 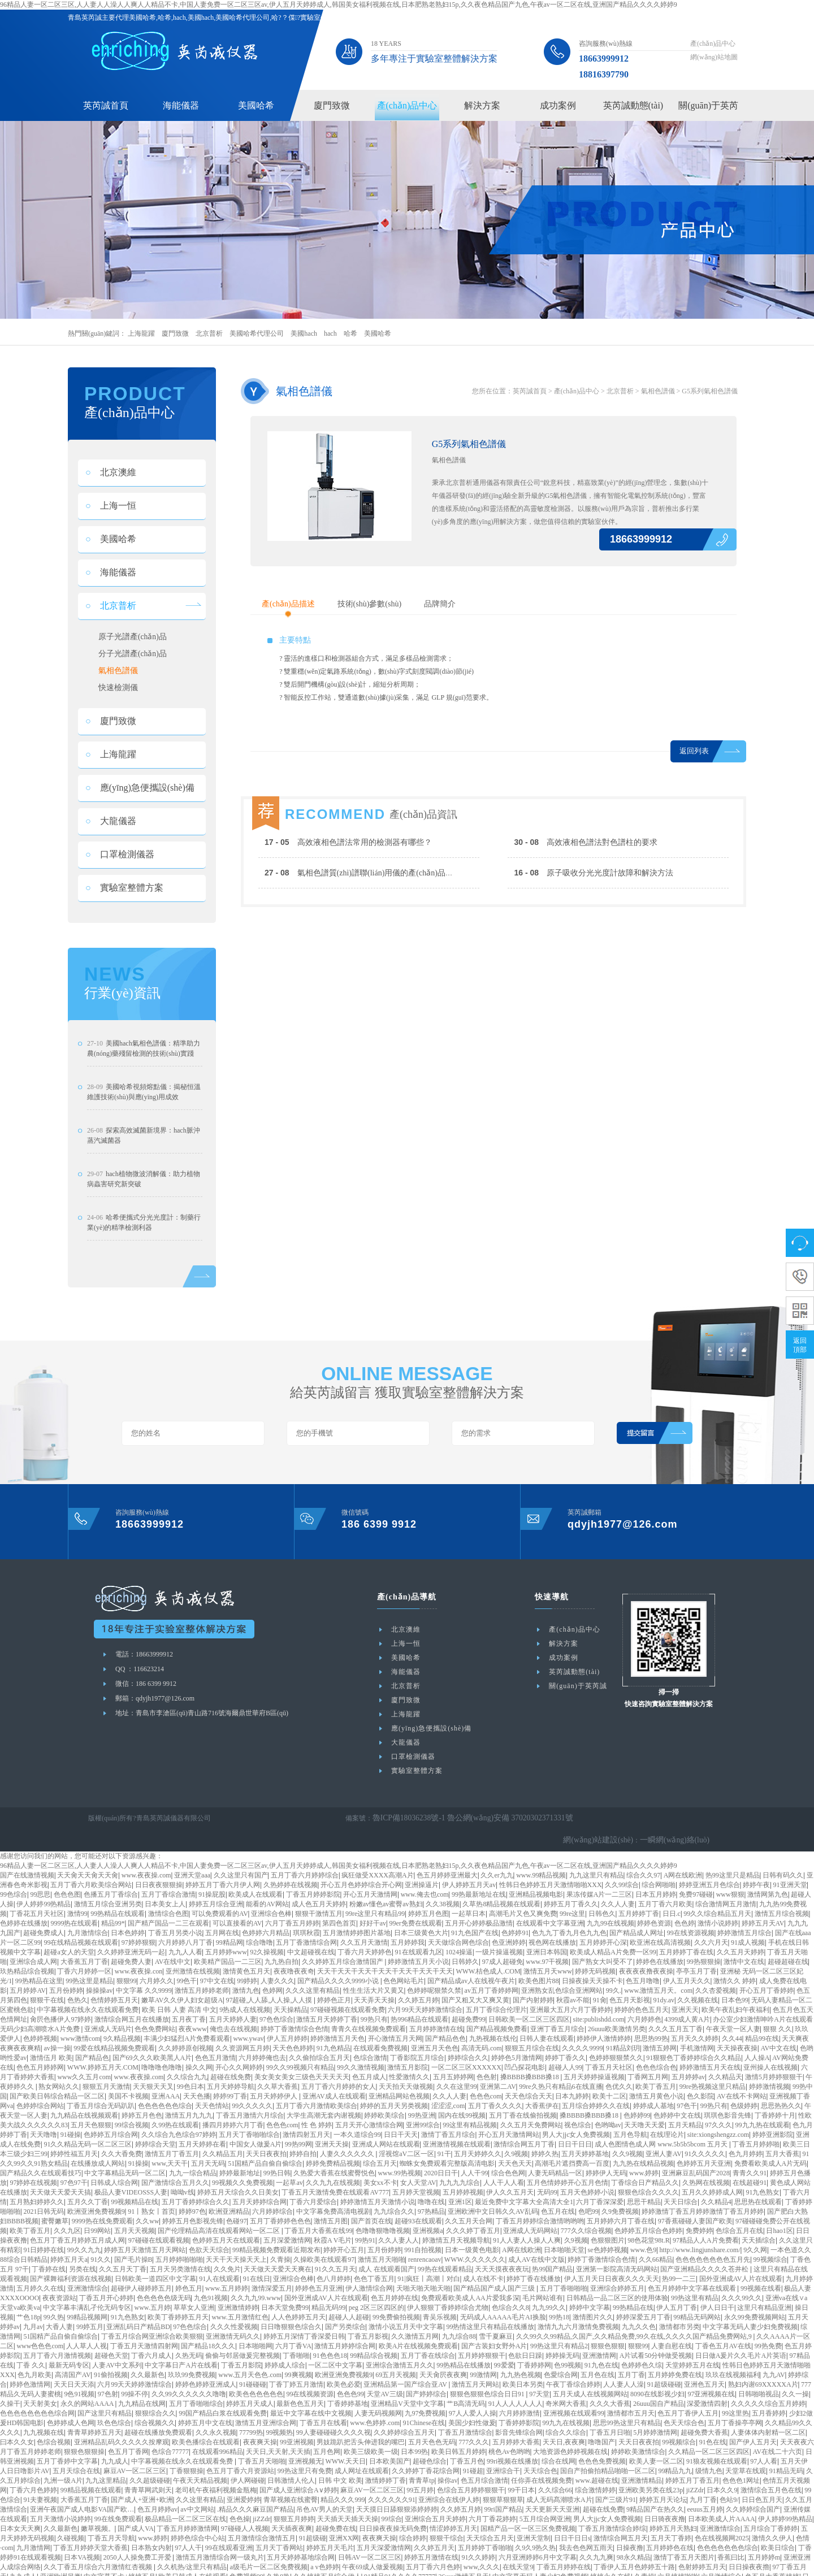 What do you see at coordinates (57, 2340) in the screenshot?
I see `五月丁香六月激情视频` at bounding box center [57, 2340].